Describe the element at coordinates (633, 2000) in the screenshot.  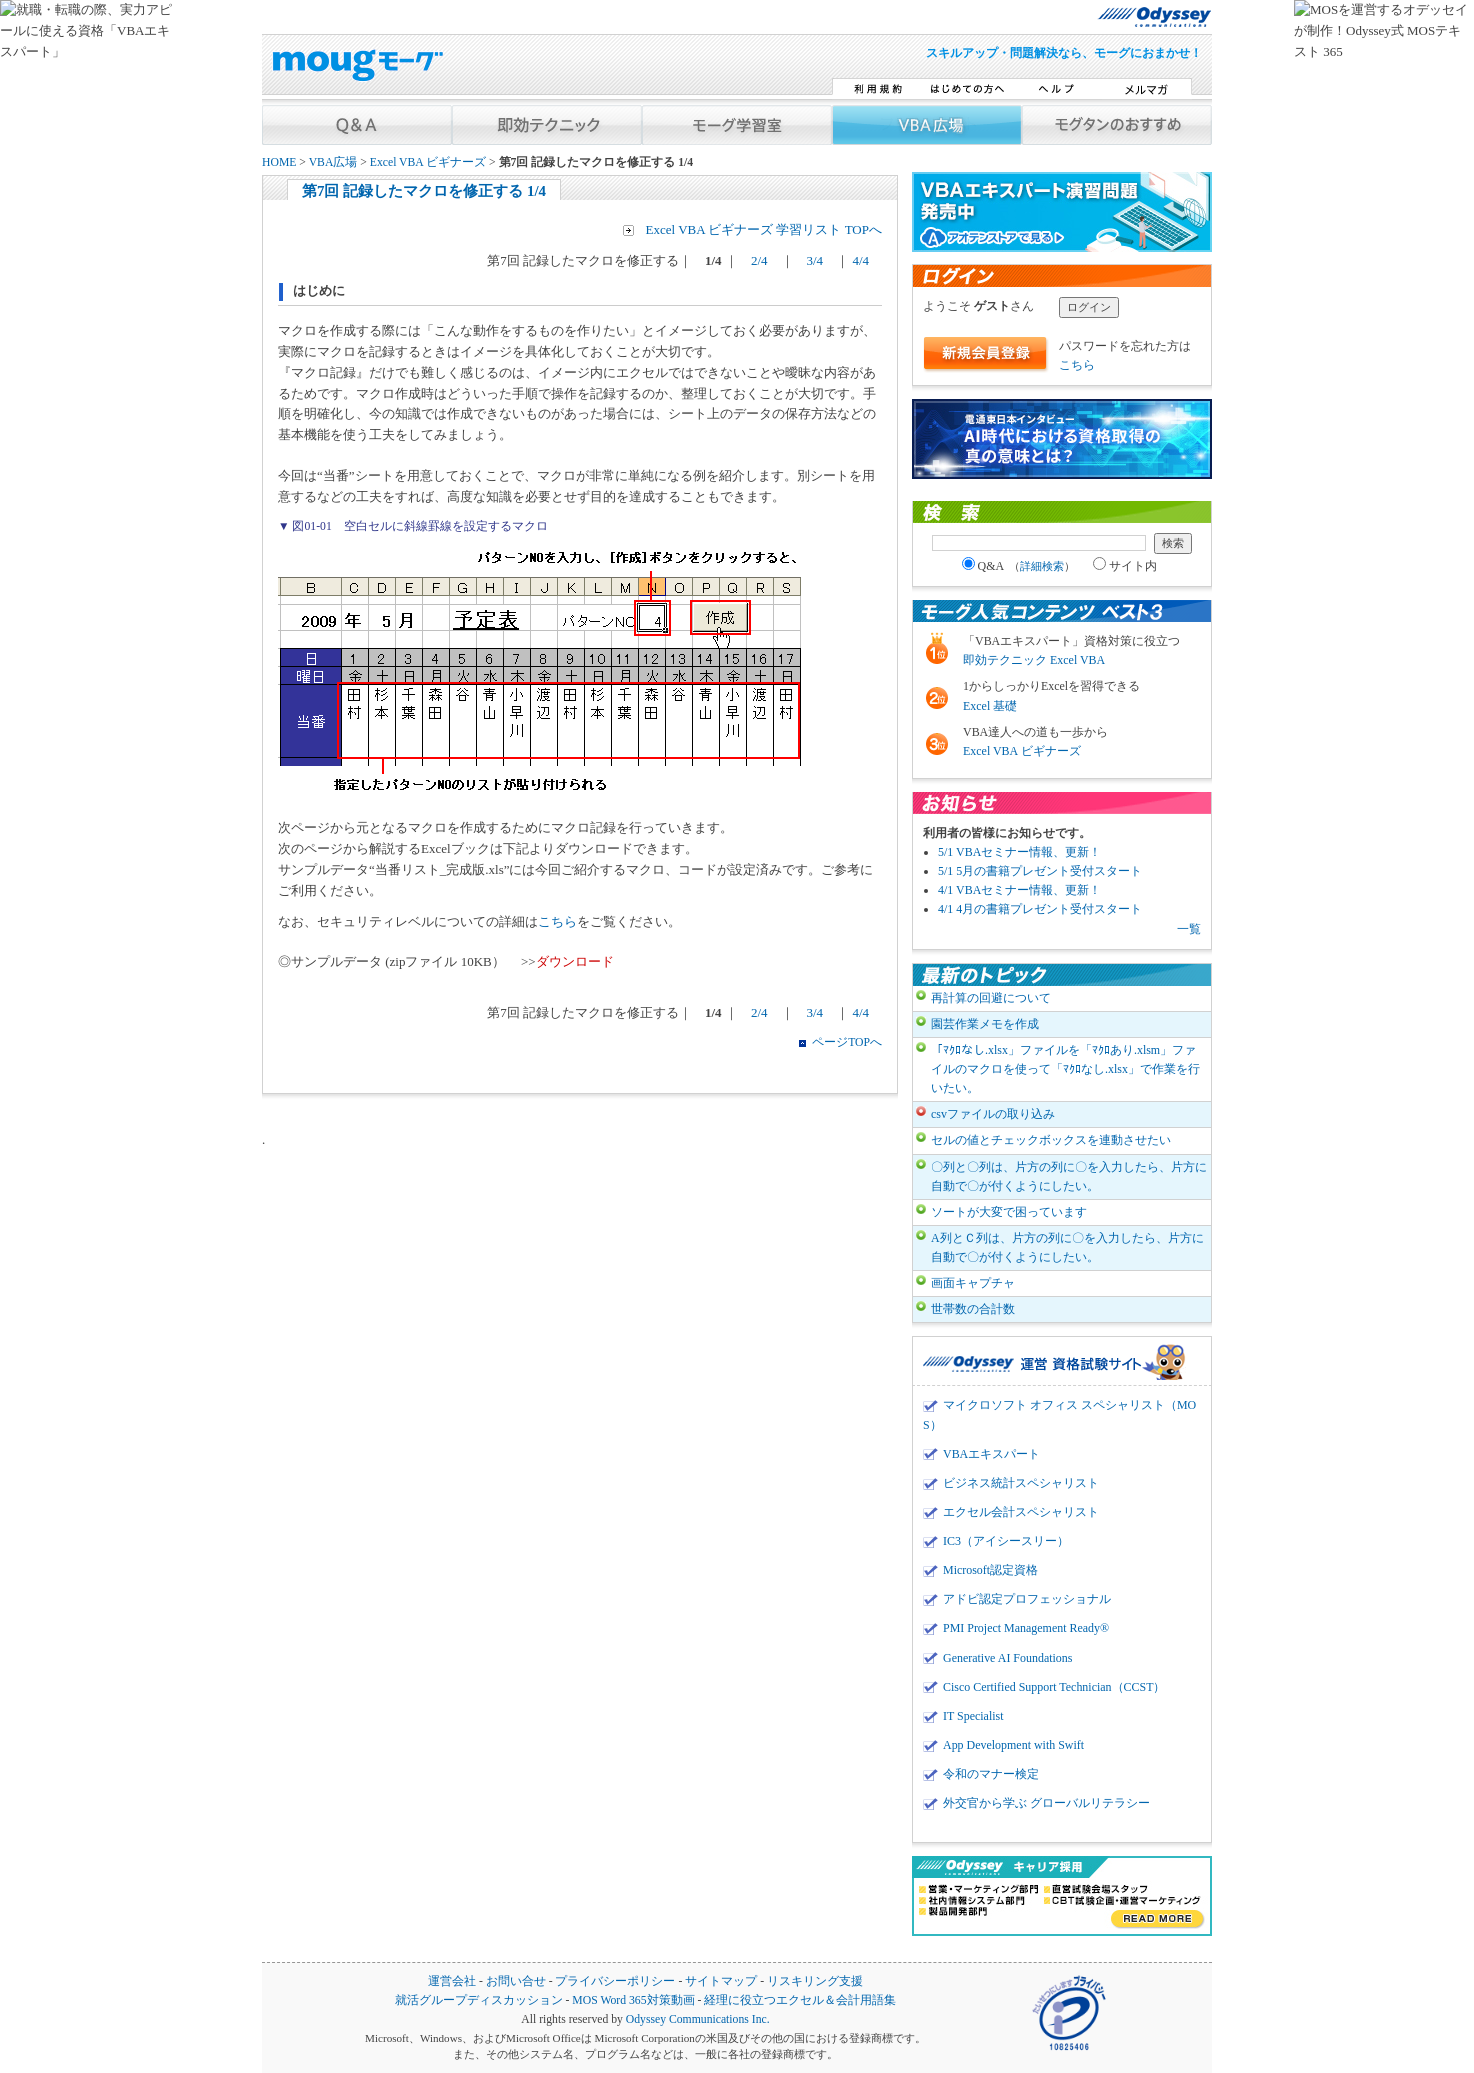
I see `MOS Word 365対策動画` at that location.